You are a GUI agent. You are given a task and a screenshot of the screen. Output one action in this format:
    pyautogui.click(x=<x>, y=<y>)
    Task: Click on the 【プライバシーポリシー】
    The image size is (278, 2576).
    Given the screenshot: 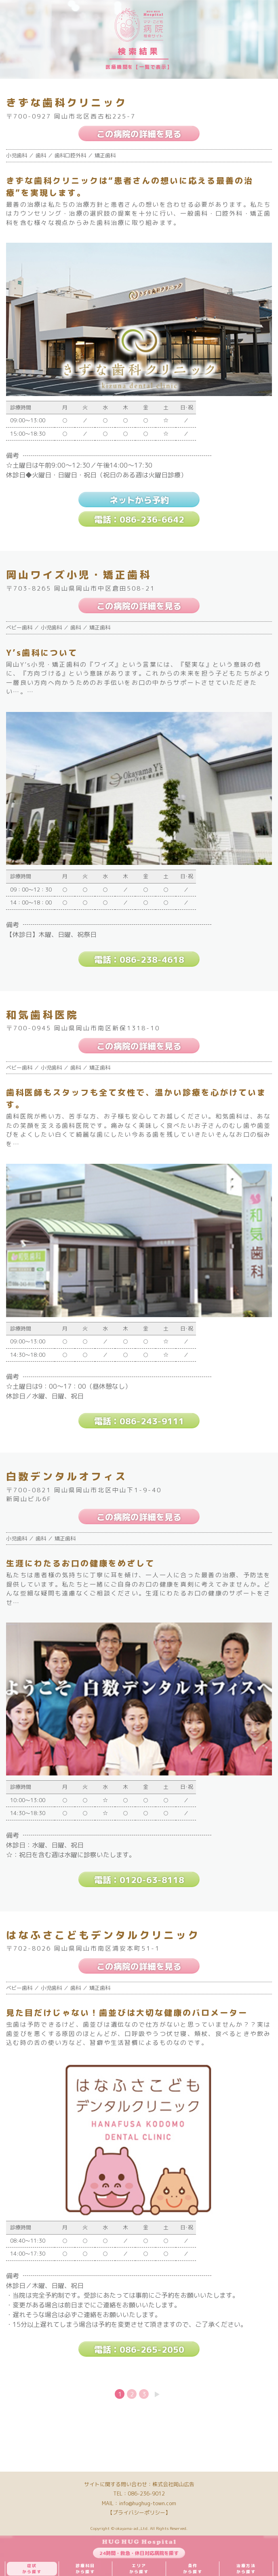 What is the action you would take?
    pyautogui.click(x=139, y=2512)
    